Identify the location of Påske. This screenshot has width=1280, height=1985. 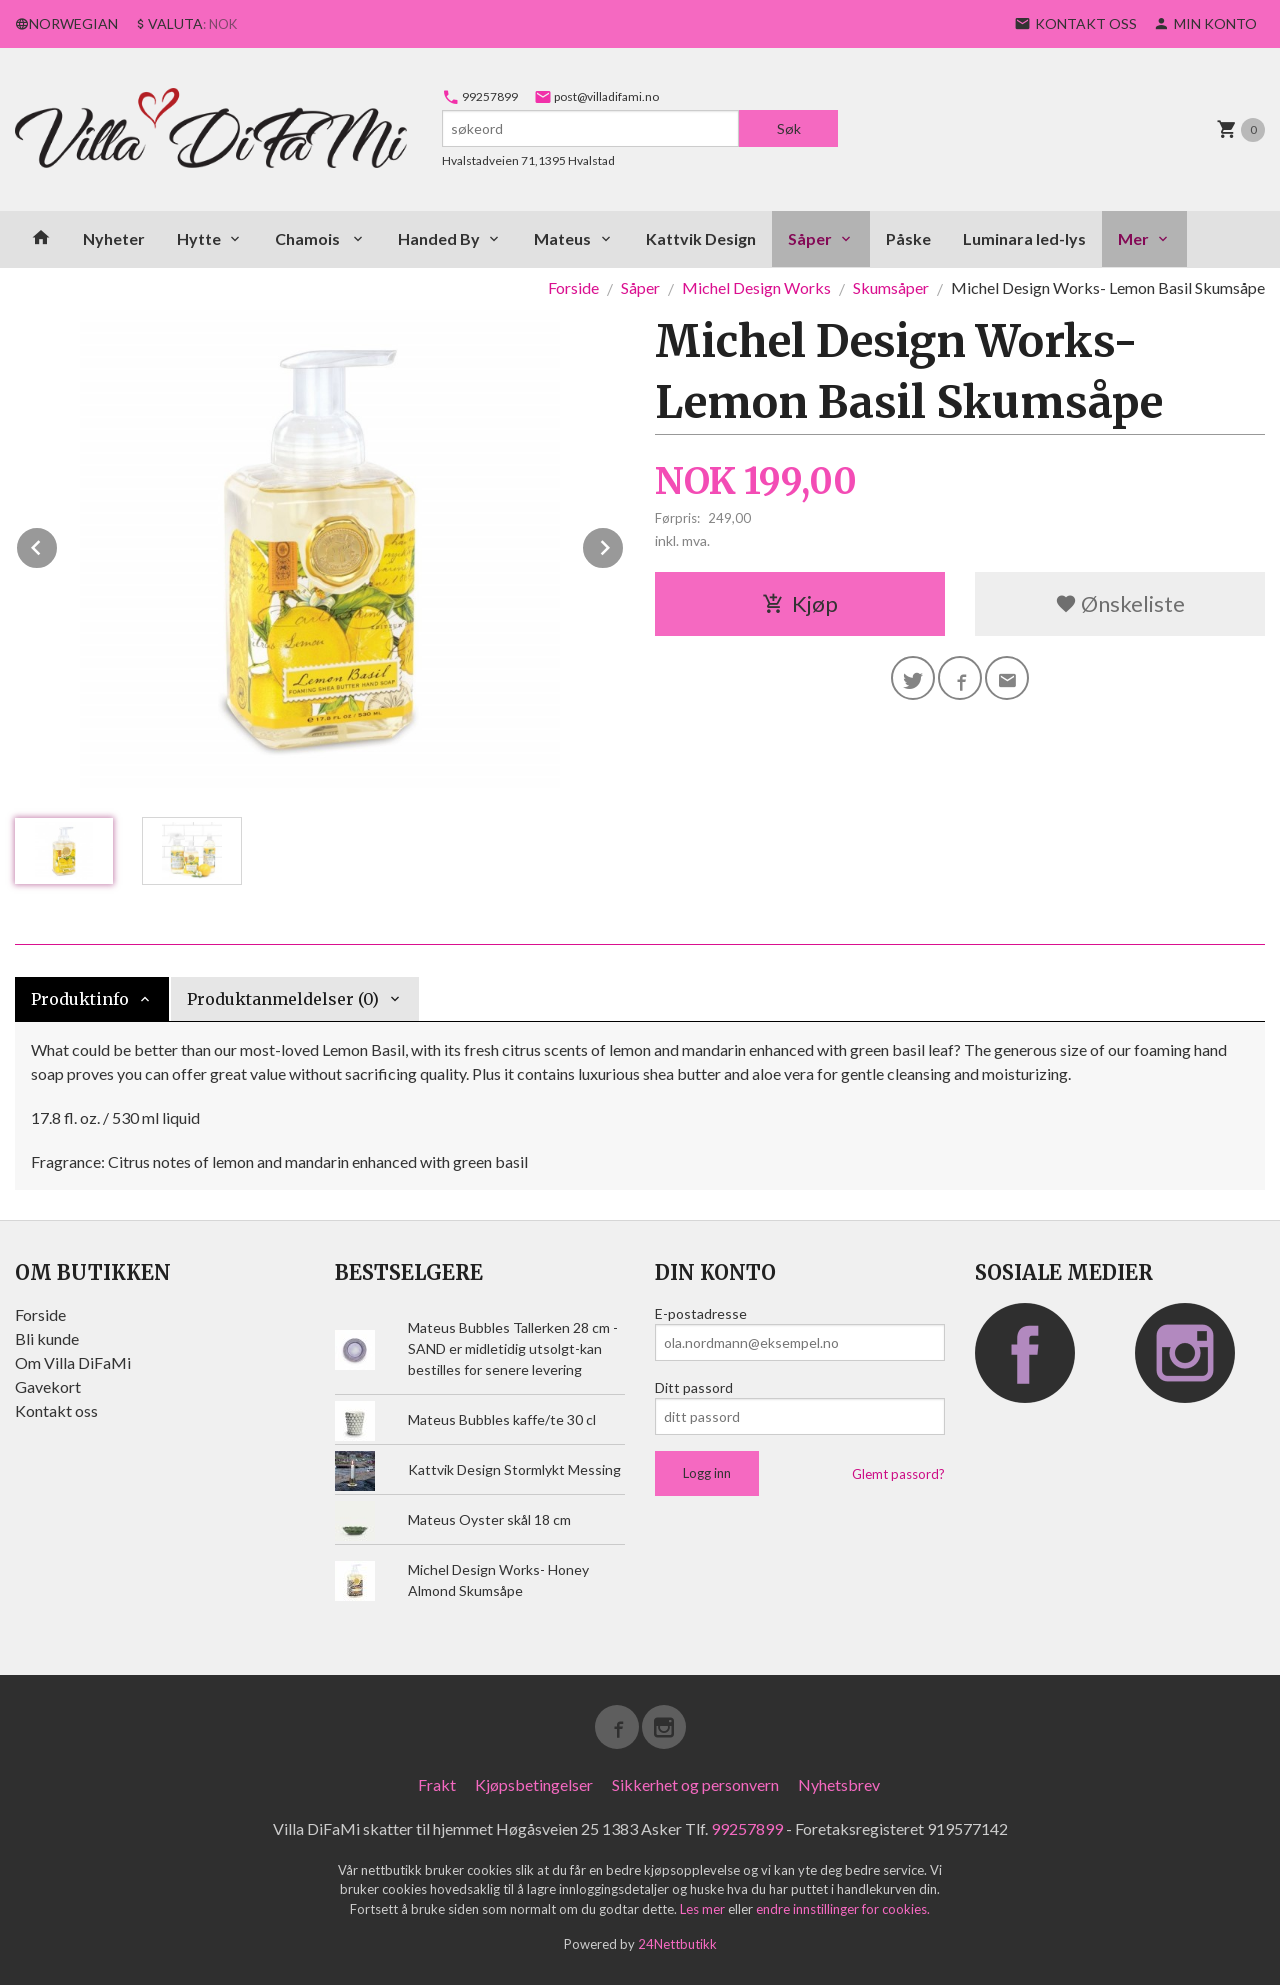
(908, 238).